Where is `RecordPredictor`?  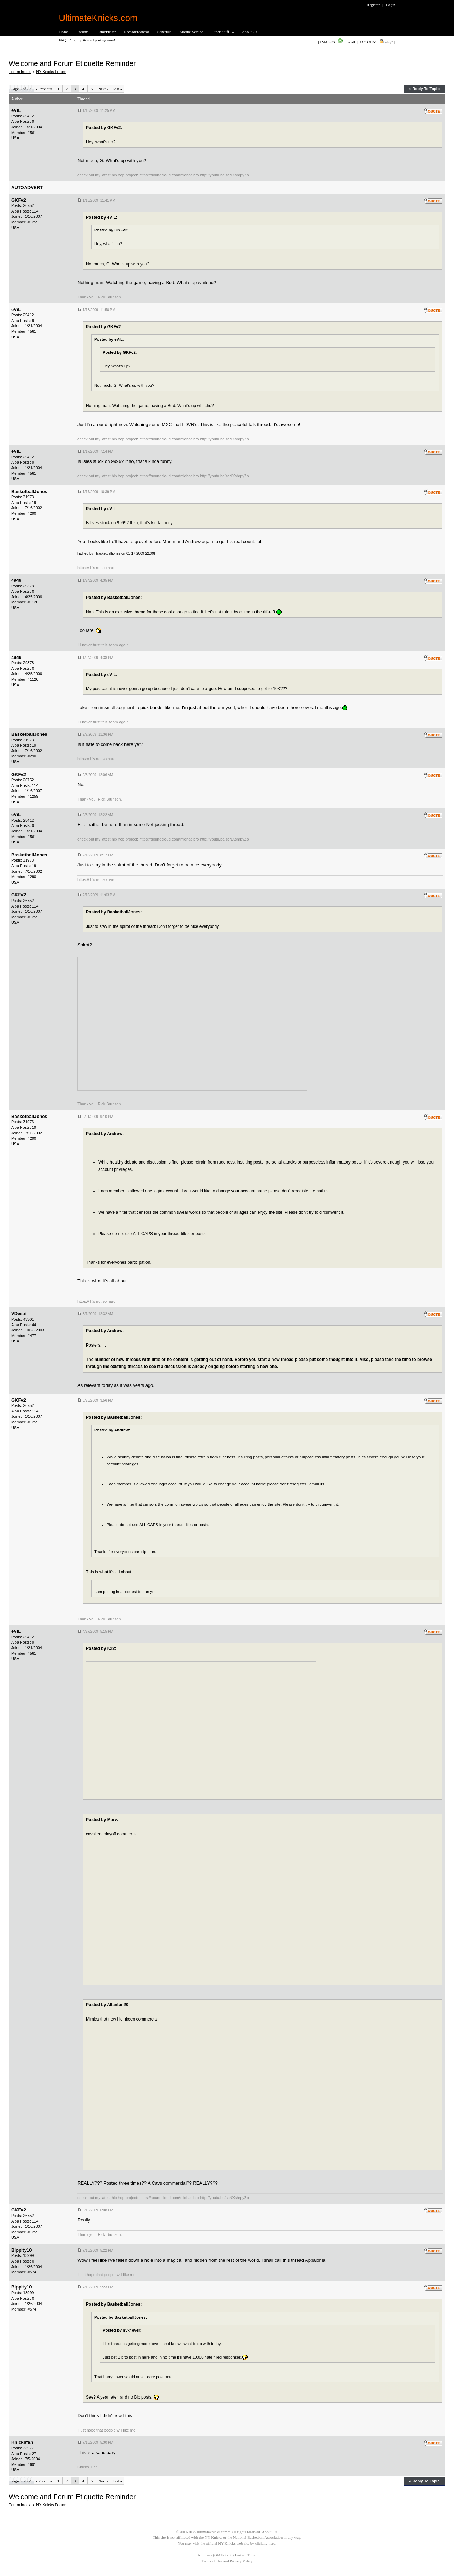
RecordPredictor is located at coordinates (136, 31).